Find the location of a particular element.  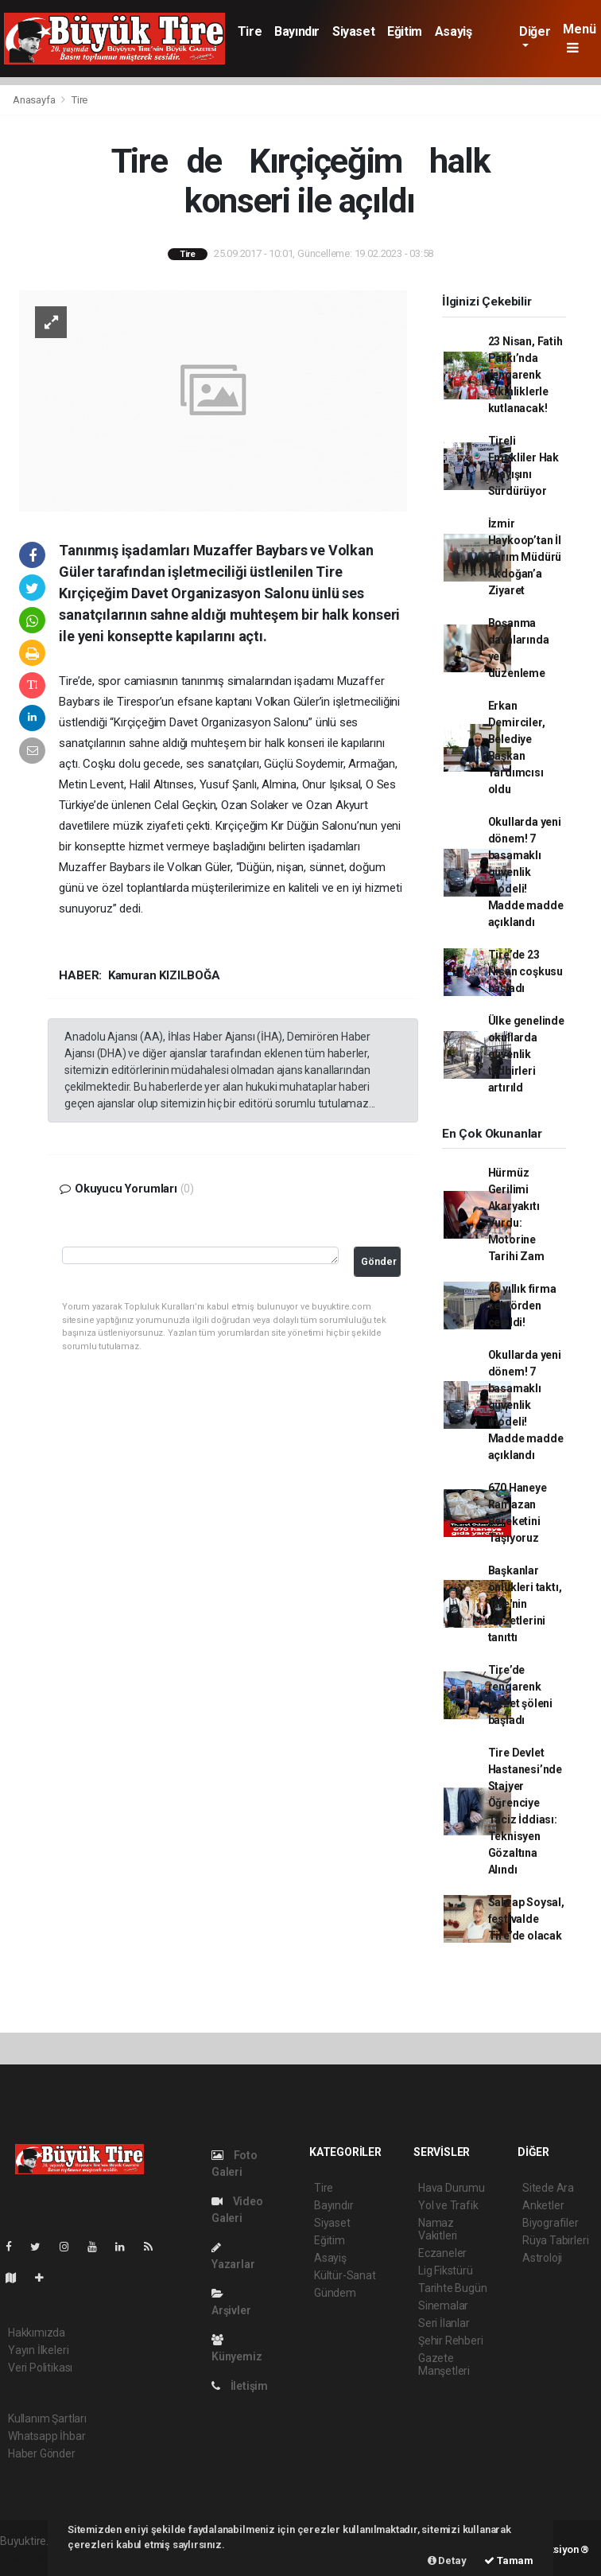

Siyaset is located at coordinates (353, 31).